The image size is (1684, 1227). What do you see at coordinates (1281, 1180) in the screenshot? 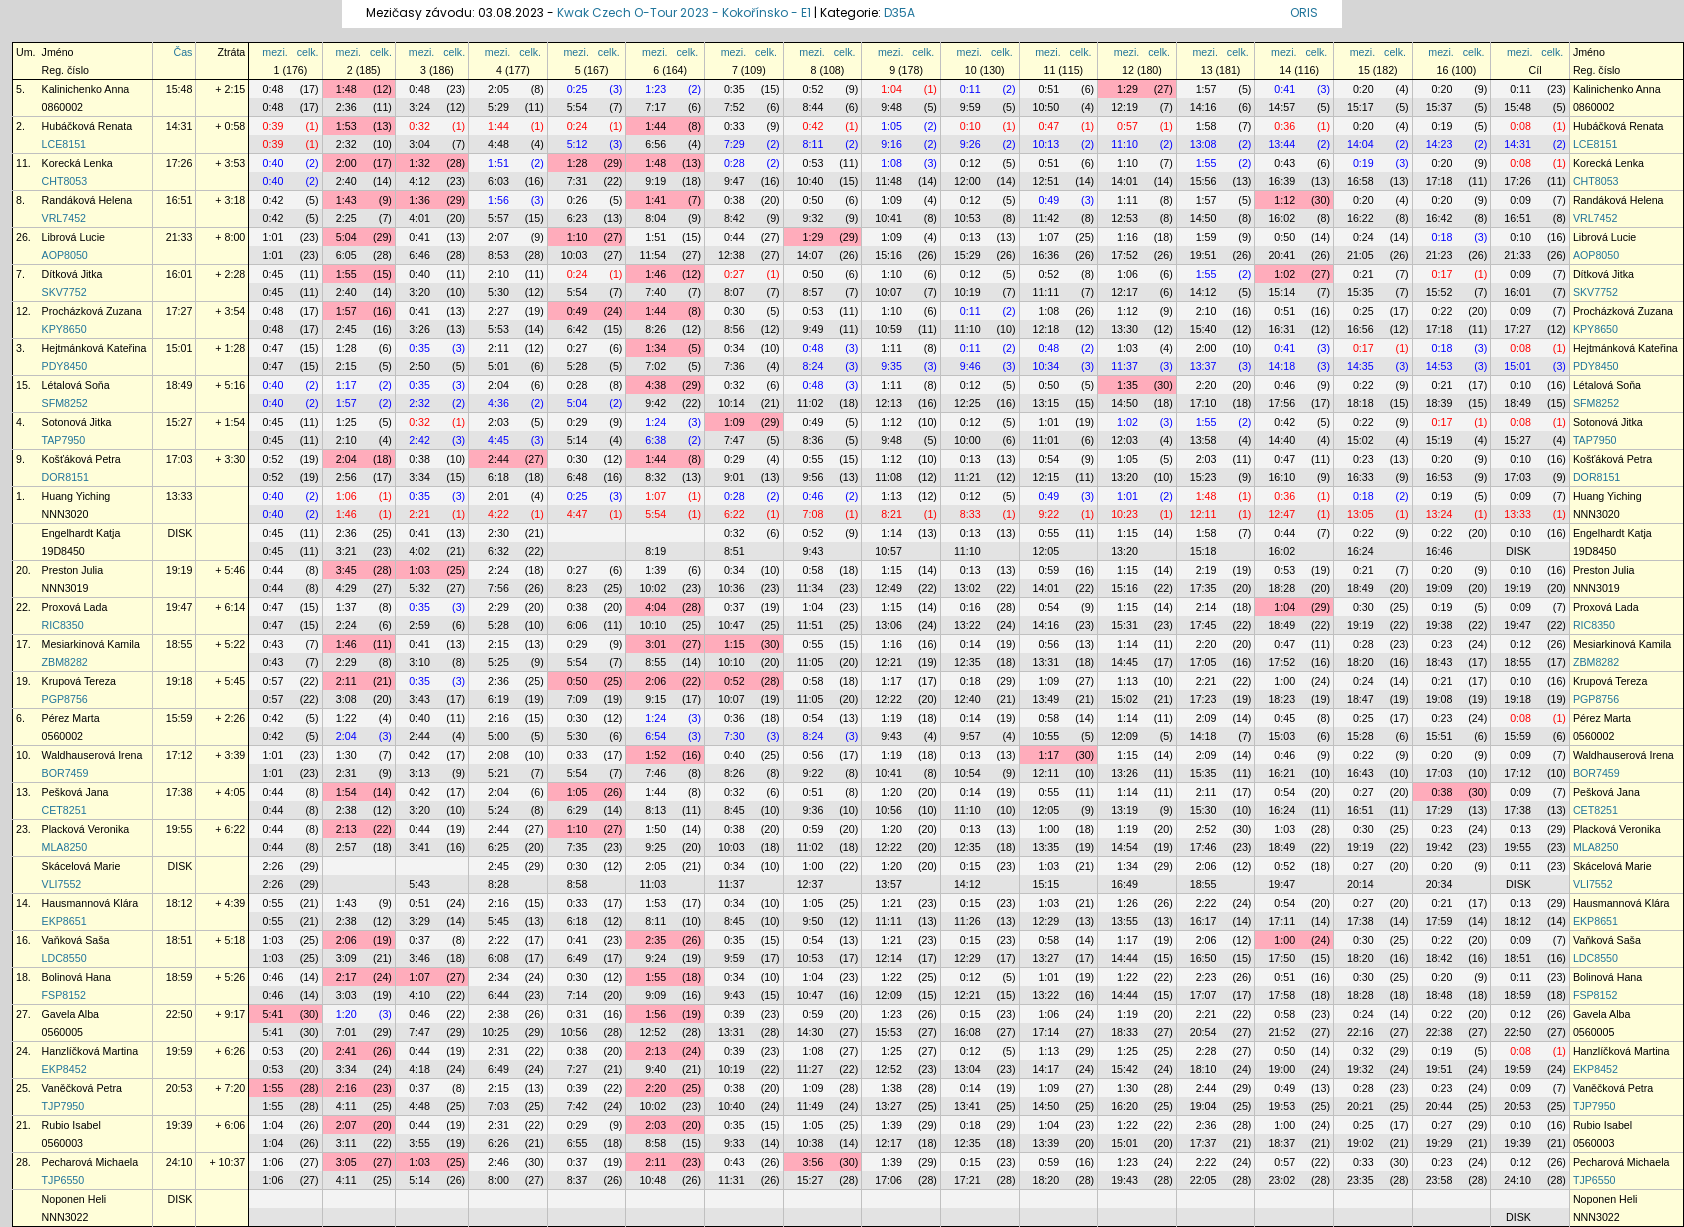
I see `23:02` at bounding box center [1281, 1180].